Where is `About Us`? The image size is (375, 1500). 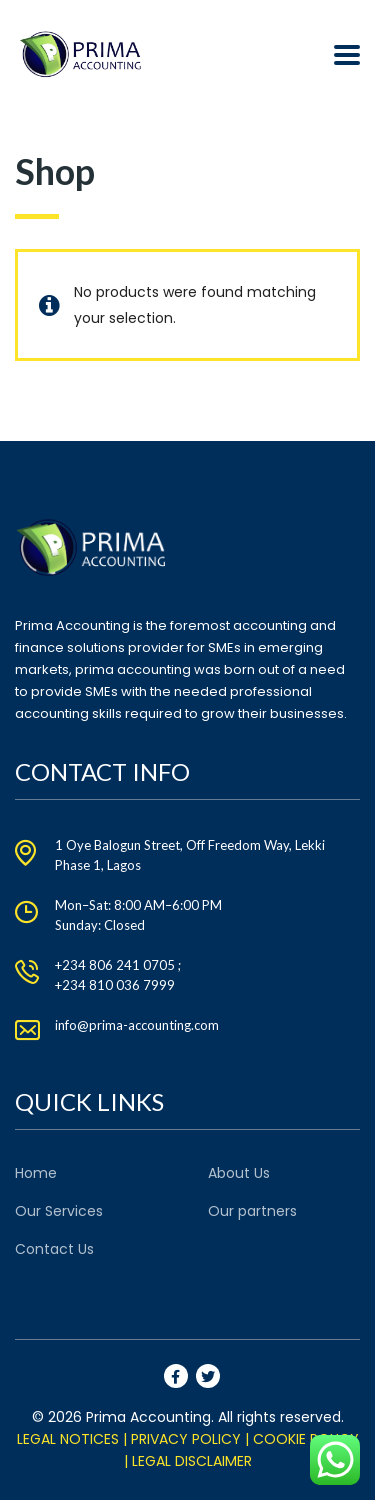
About Us is located at coordinates (239, 1173).